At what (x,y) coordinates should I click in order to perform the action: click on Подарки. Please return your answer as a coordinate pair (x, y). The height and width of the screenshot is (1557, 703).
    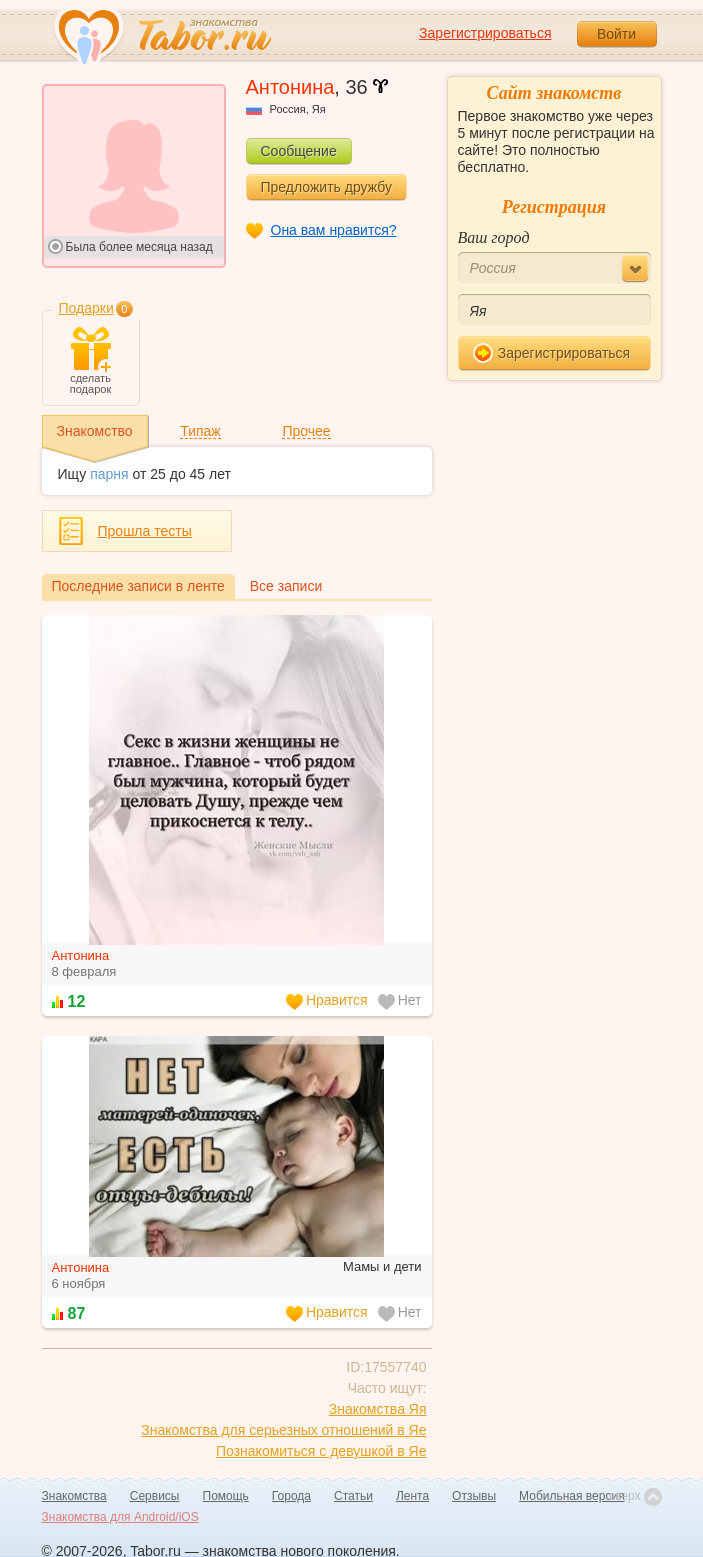
    Looking at the image, I should click on (86, 308).